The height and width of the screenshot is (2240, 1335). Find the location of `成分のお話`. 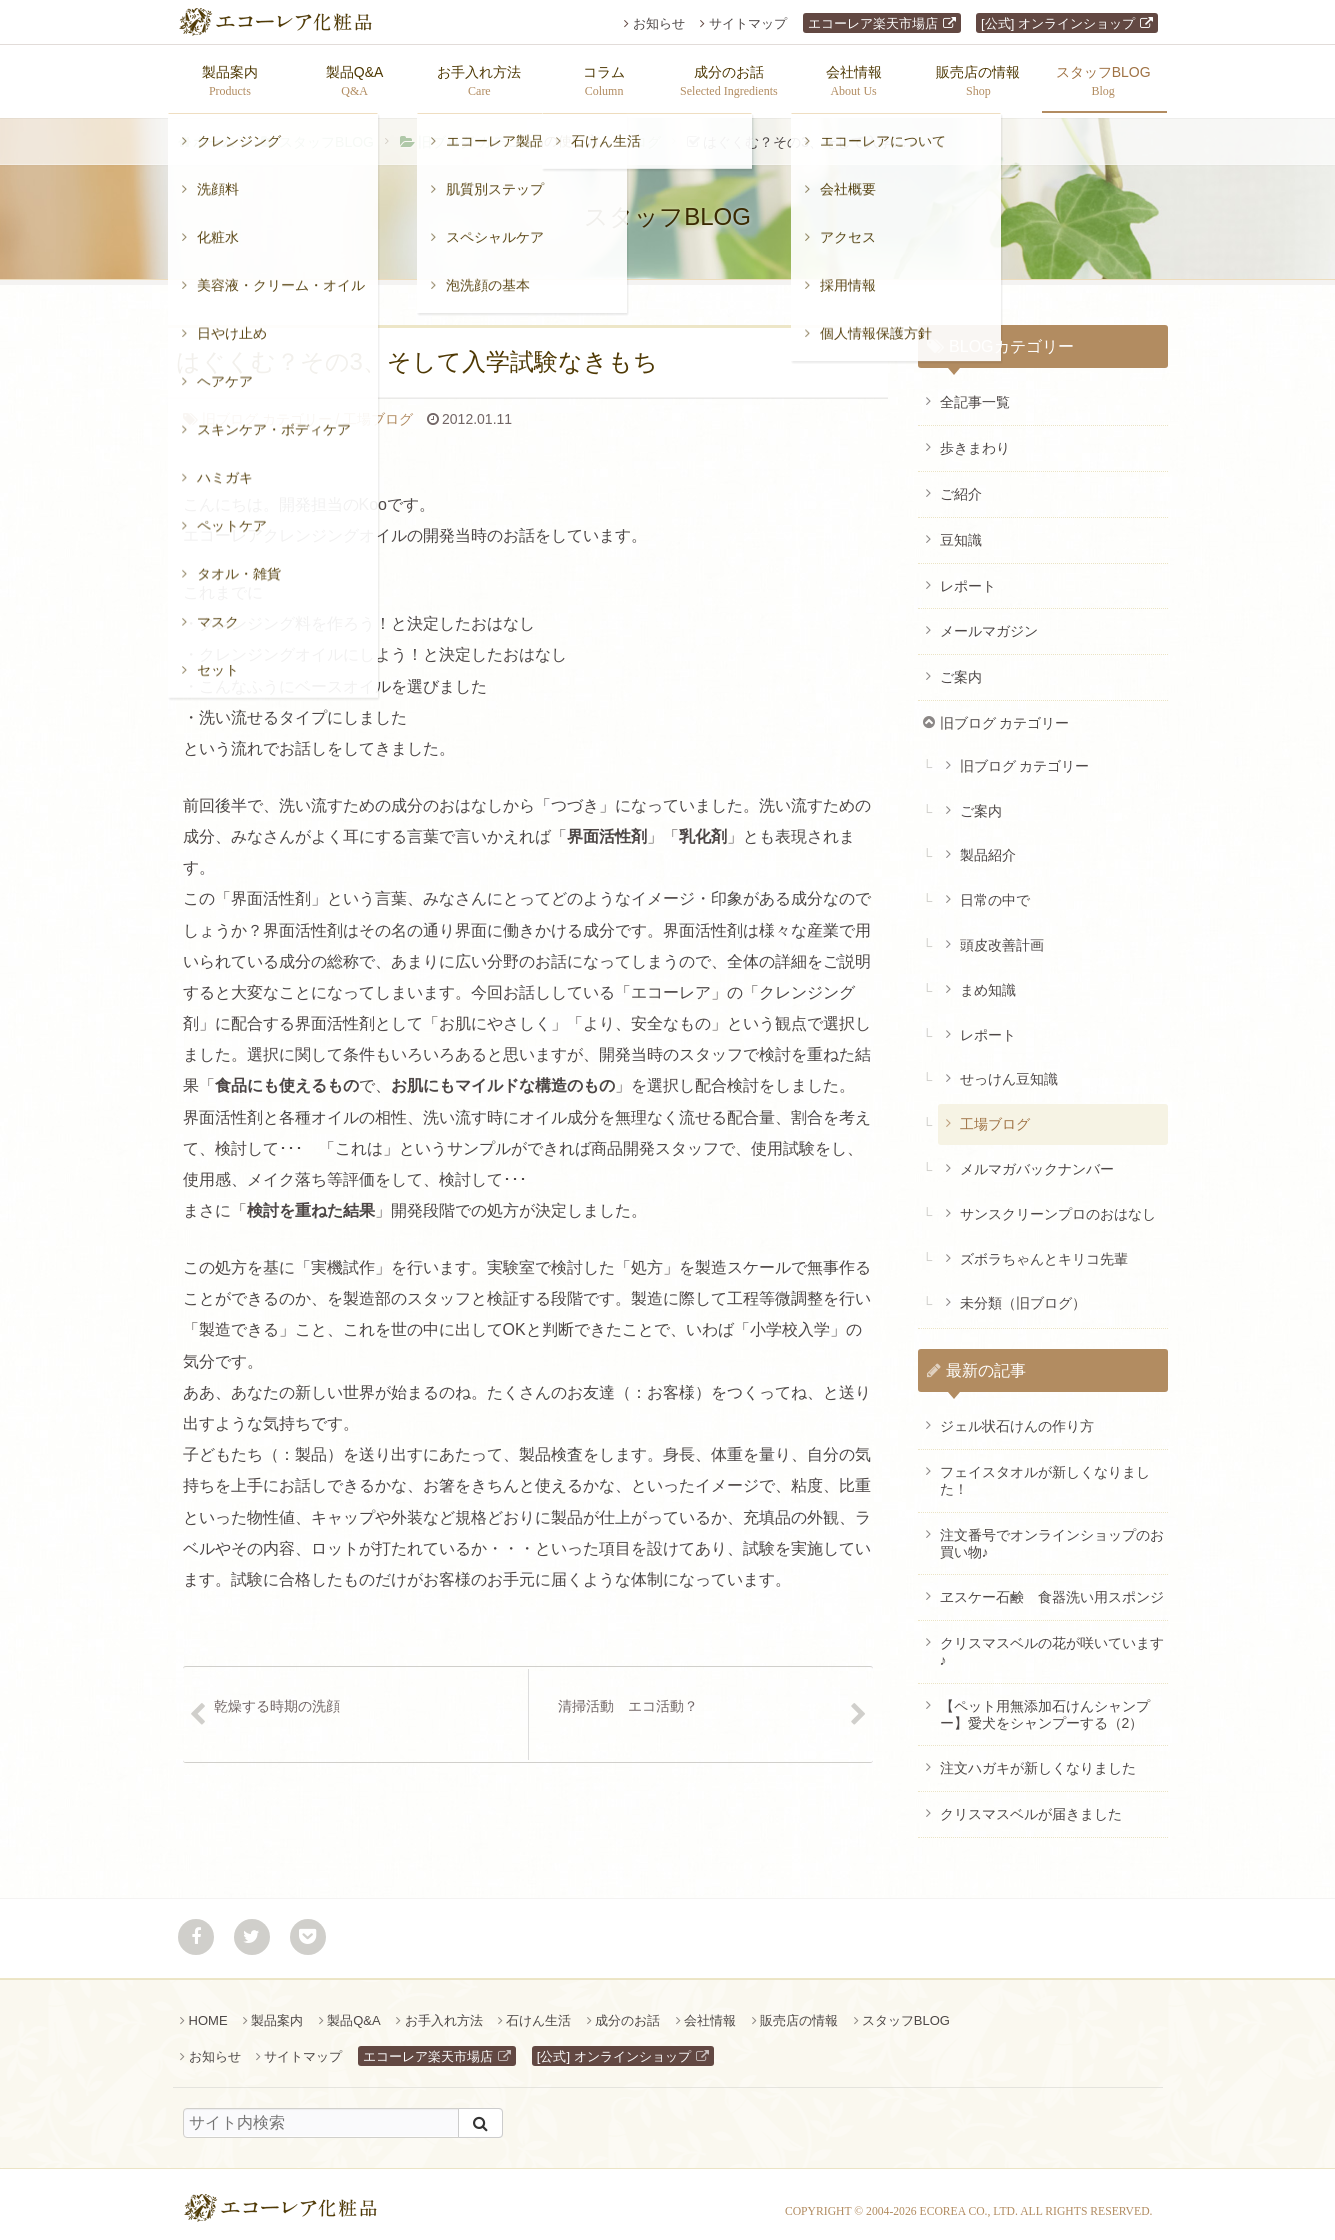

成分のお話 is located at coordinates (627, 2010).